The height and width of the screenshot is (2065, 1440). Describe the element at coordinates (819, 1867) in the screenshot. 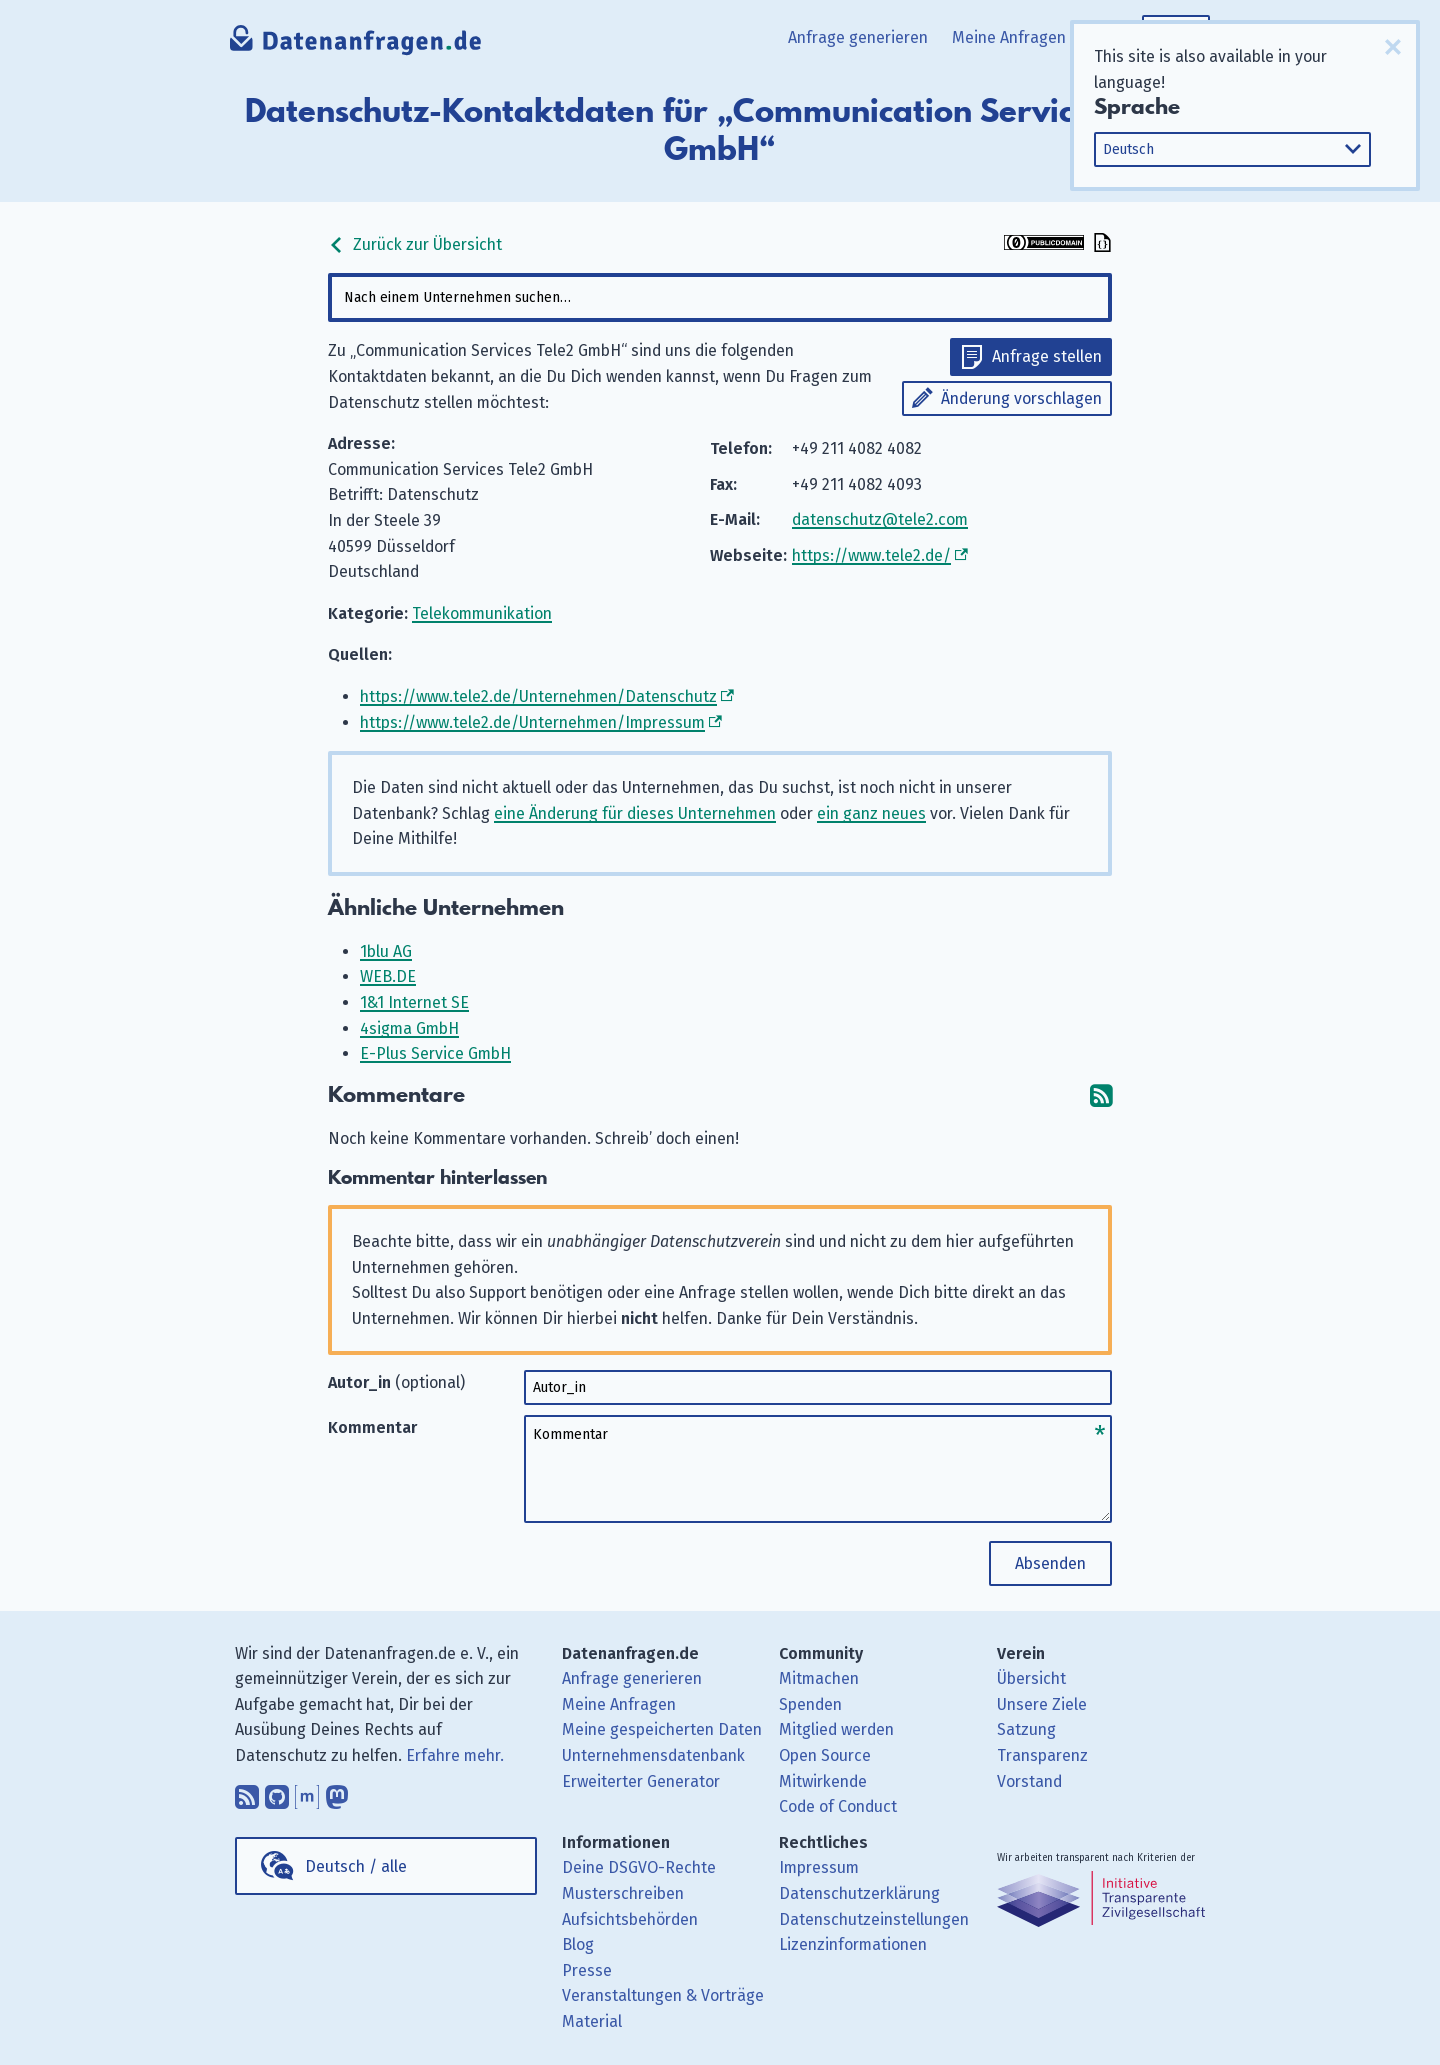

I see `Impressum` at that location.